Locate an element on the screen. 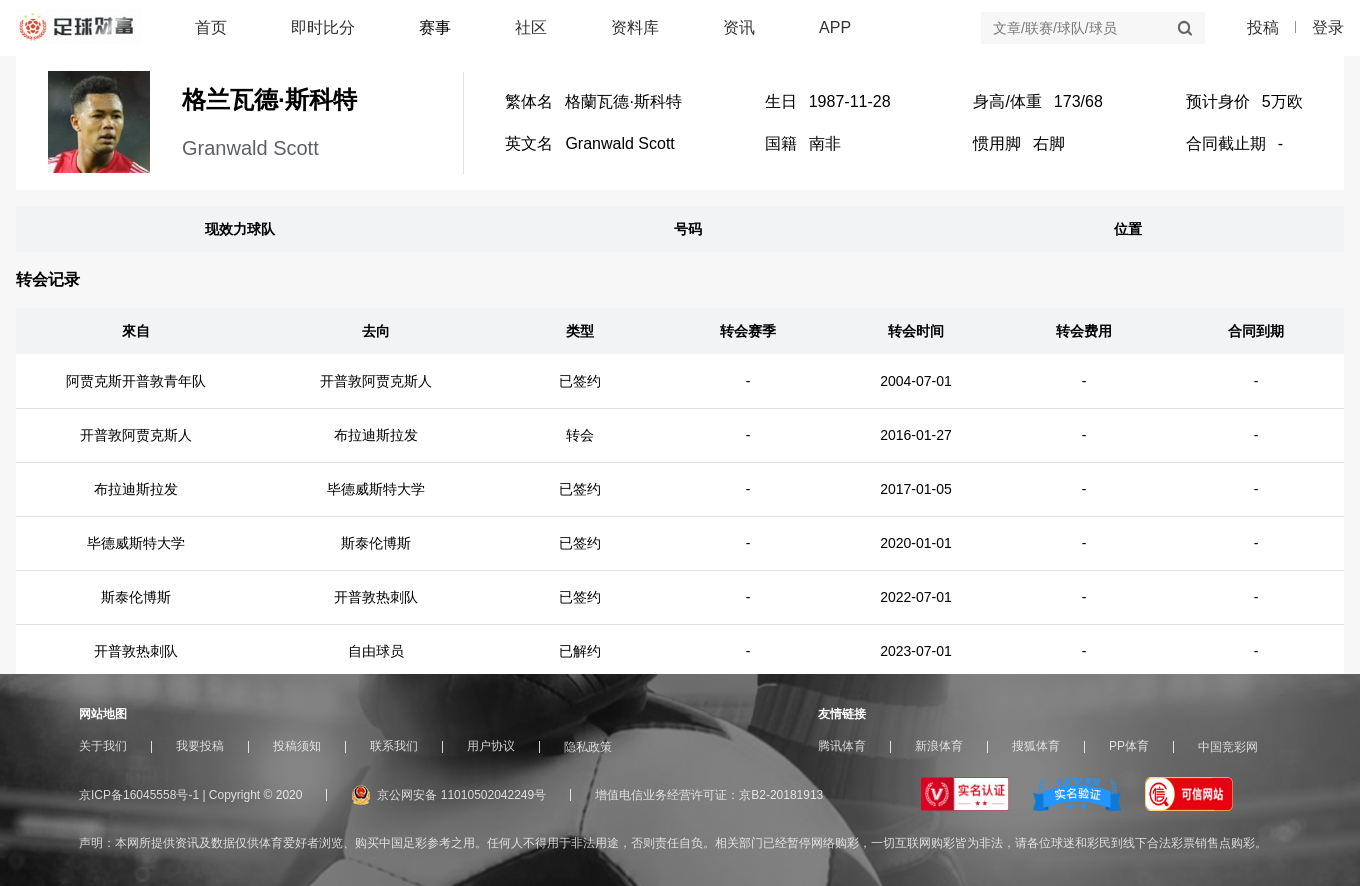 This screenshot has width=1360, height=886. 中国竞彩网 is located at coordinates (1228, 747).